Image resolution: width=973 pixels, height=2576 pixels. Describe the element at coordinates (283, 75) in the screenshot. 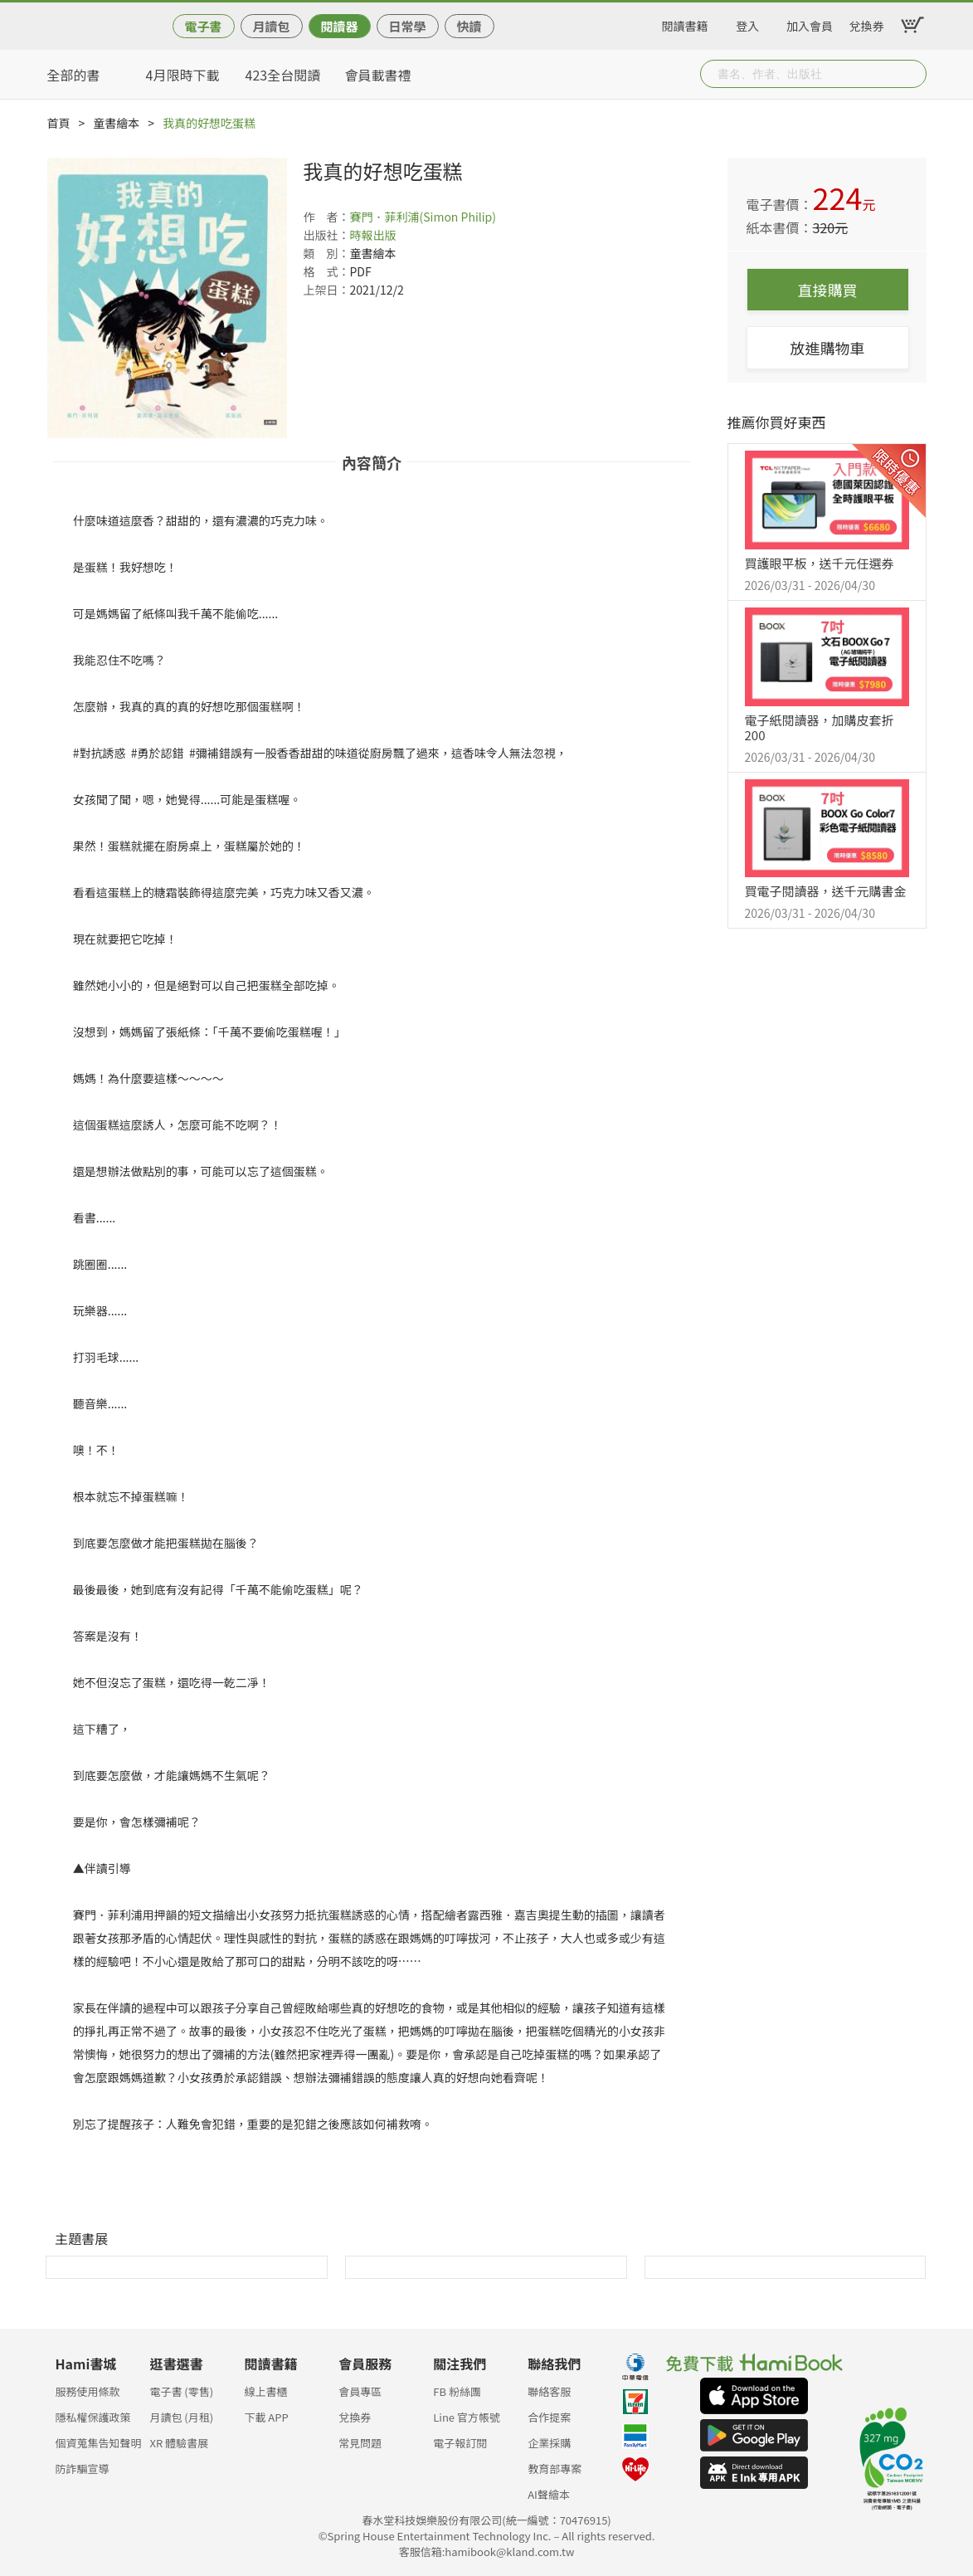

I see `423全台閱讀` at that location.